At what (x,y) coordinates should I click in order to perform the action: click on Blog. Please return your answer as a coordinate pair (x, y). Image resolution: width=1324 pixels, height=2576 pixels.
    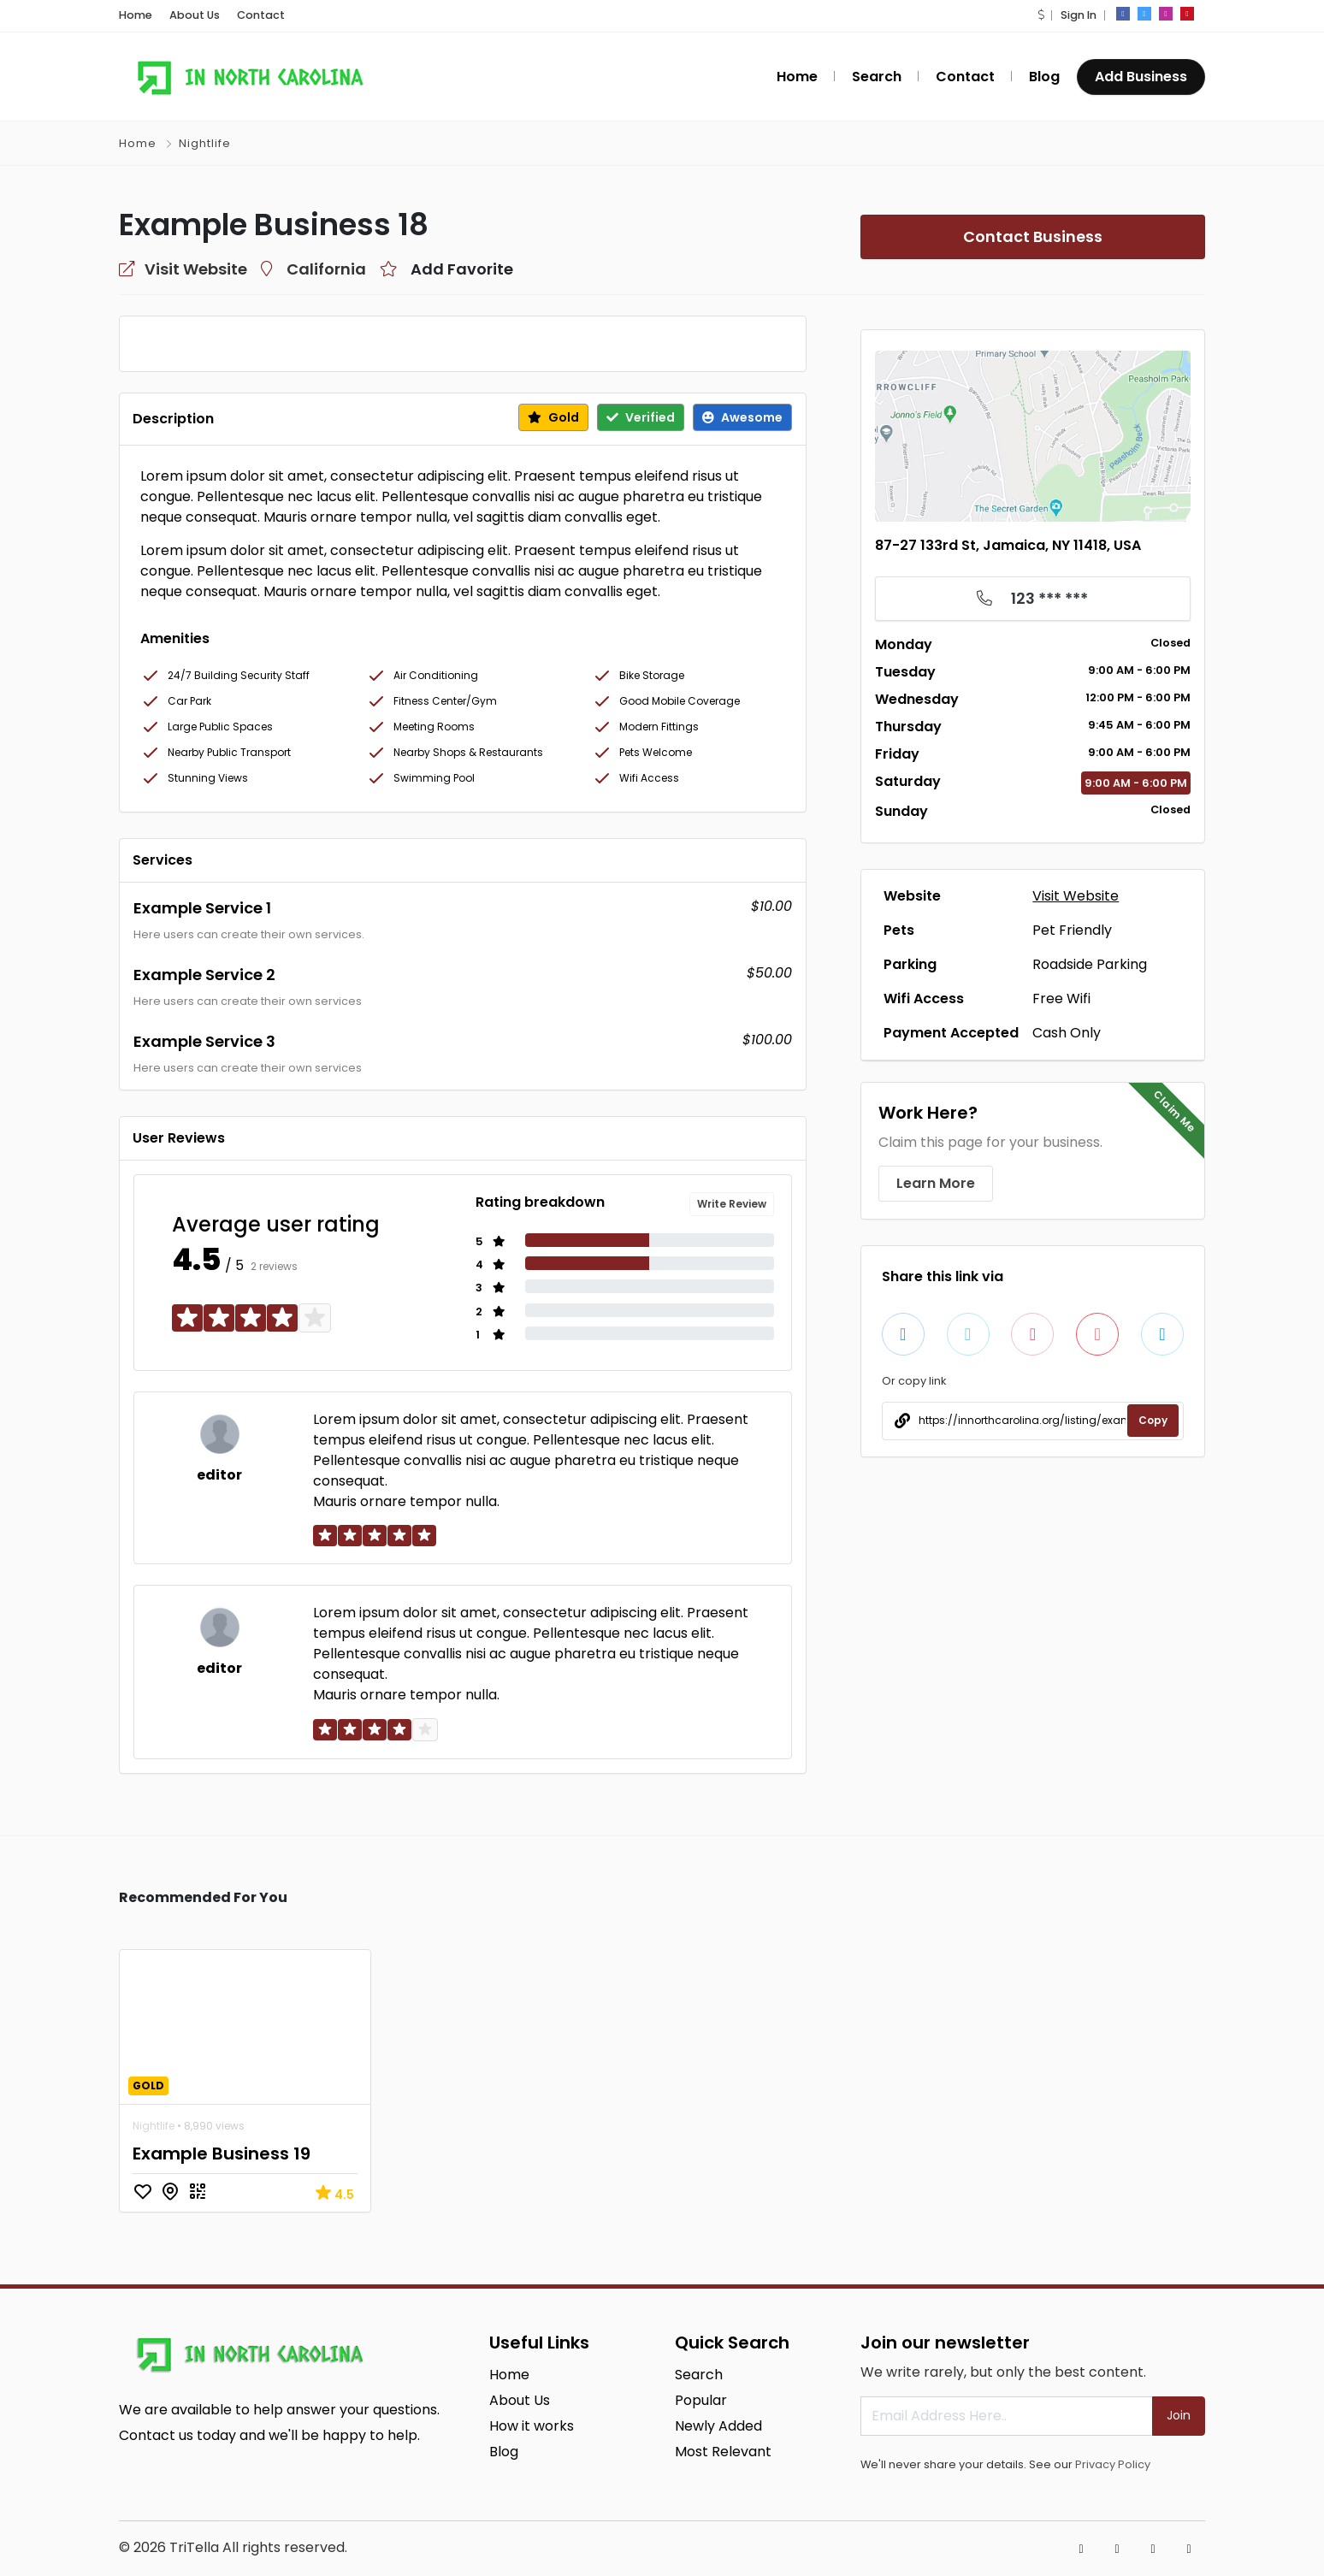
    Looking at the image, I should click on (1044, 76).